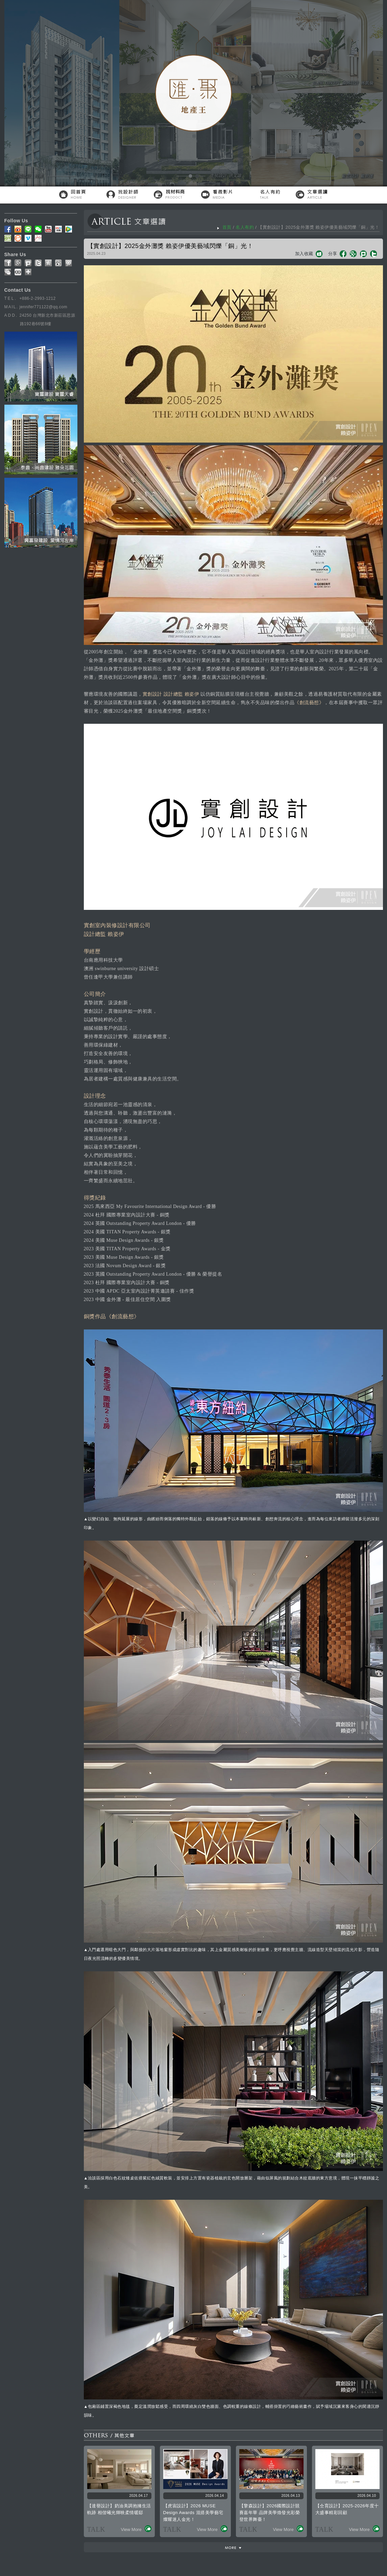  I want to click on jennifer771122@qq.com, so click(43, 307).